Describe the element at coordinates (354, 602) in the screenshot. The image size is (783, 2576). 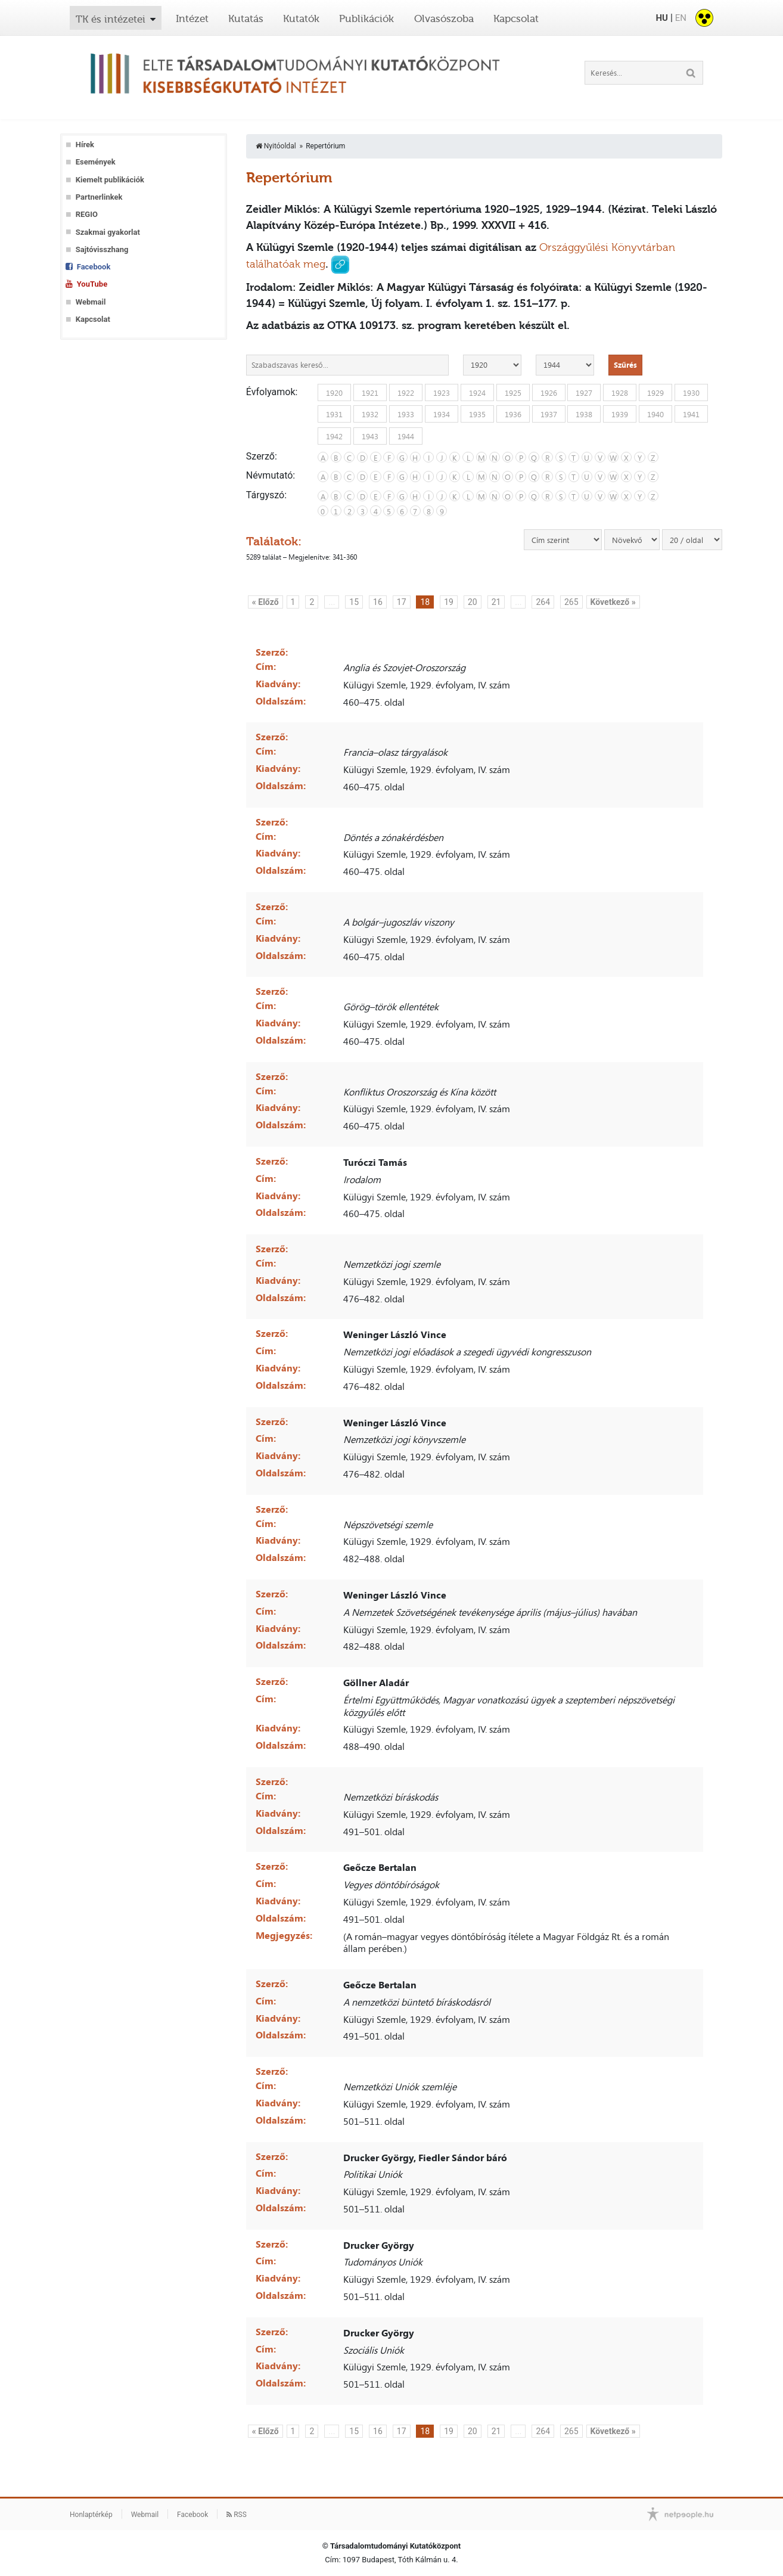
I see `15` at that location.